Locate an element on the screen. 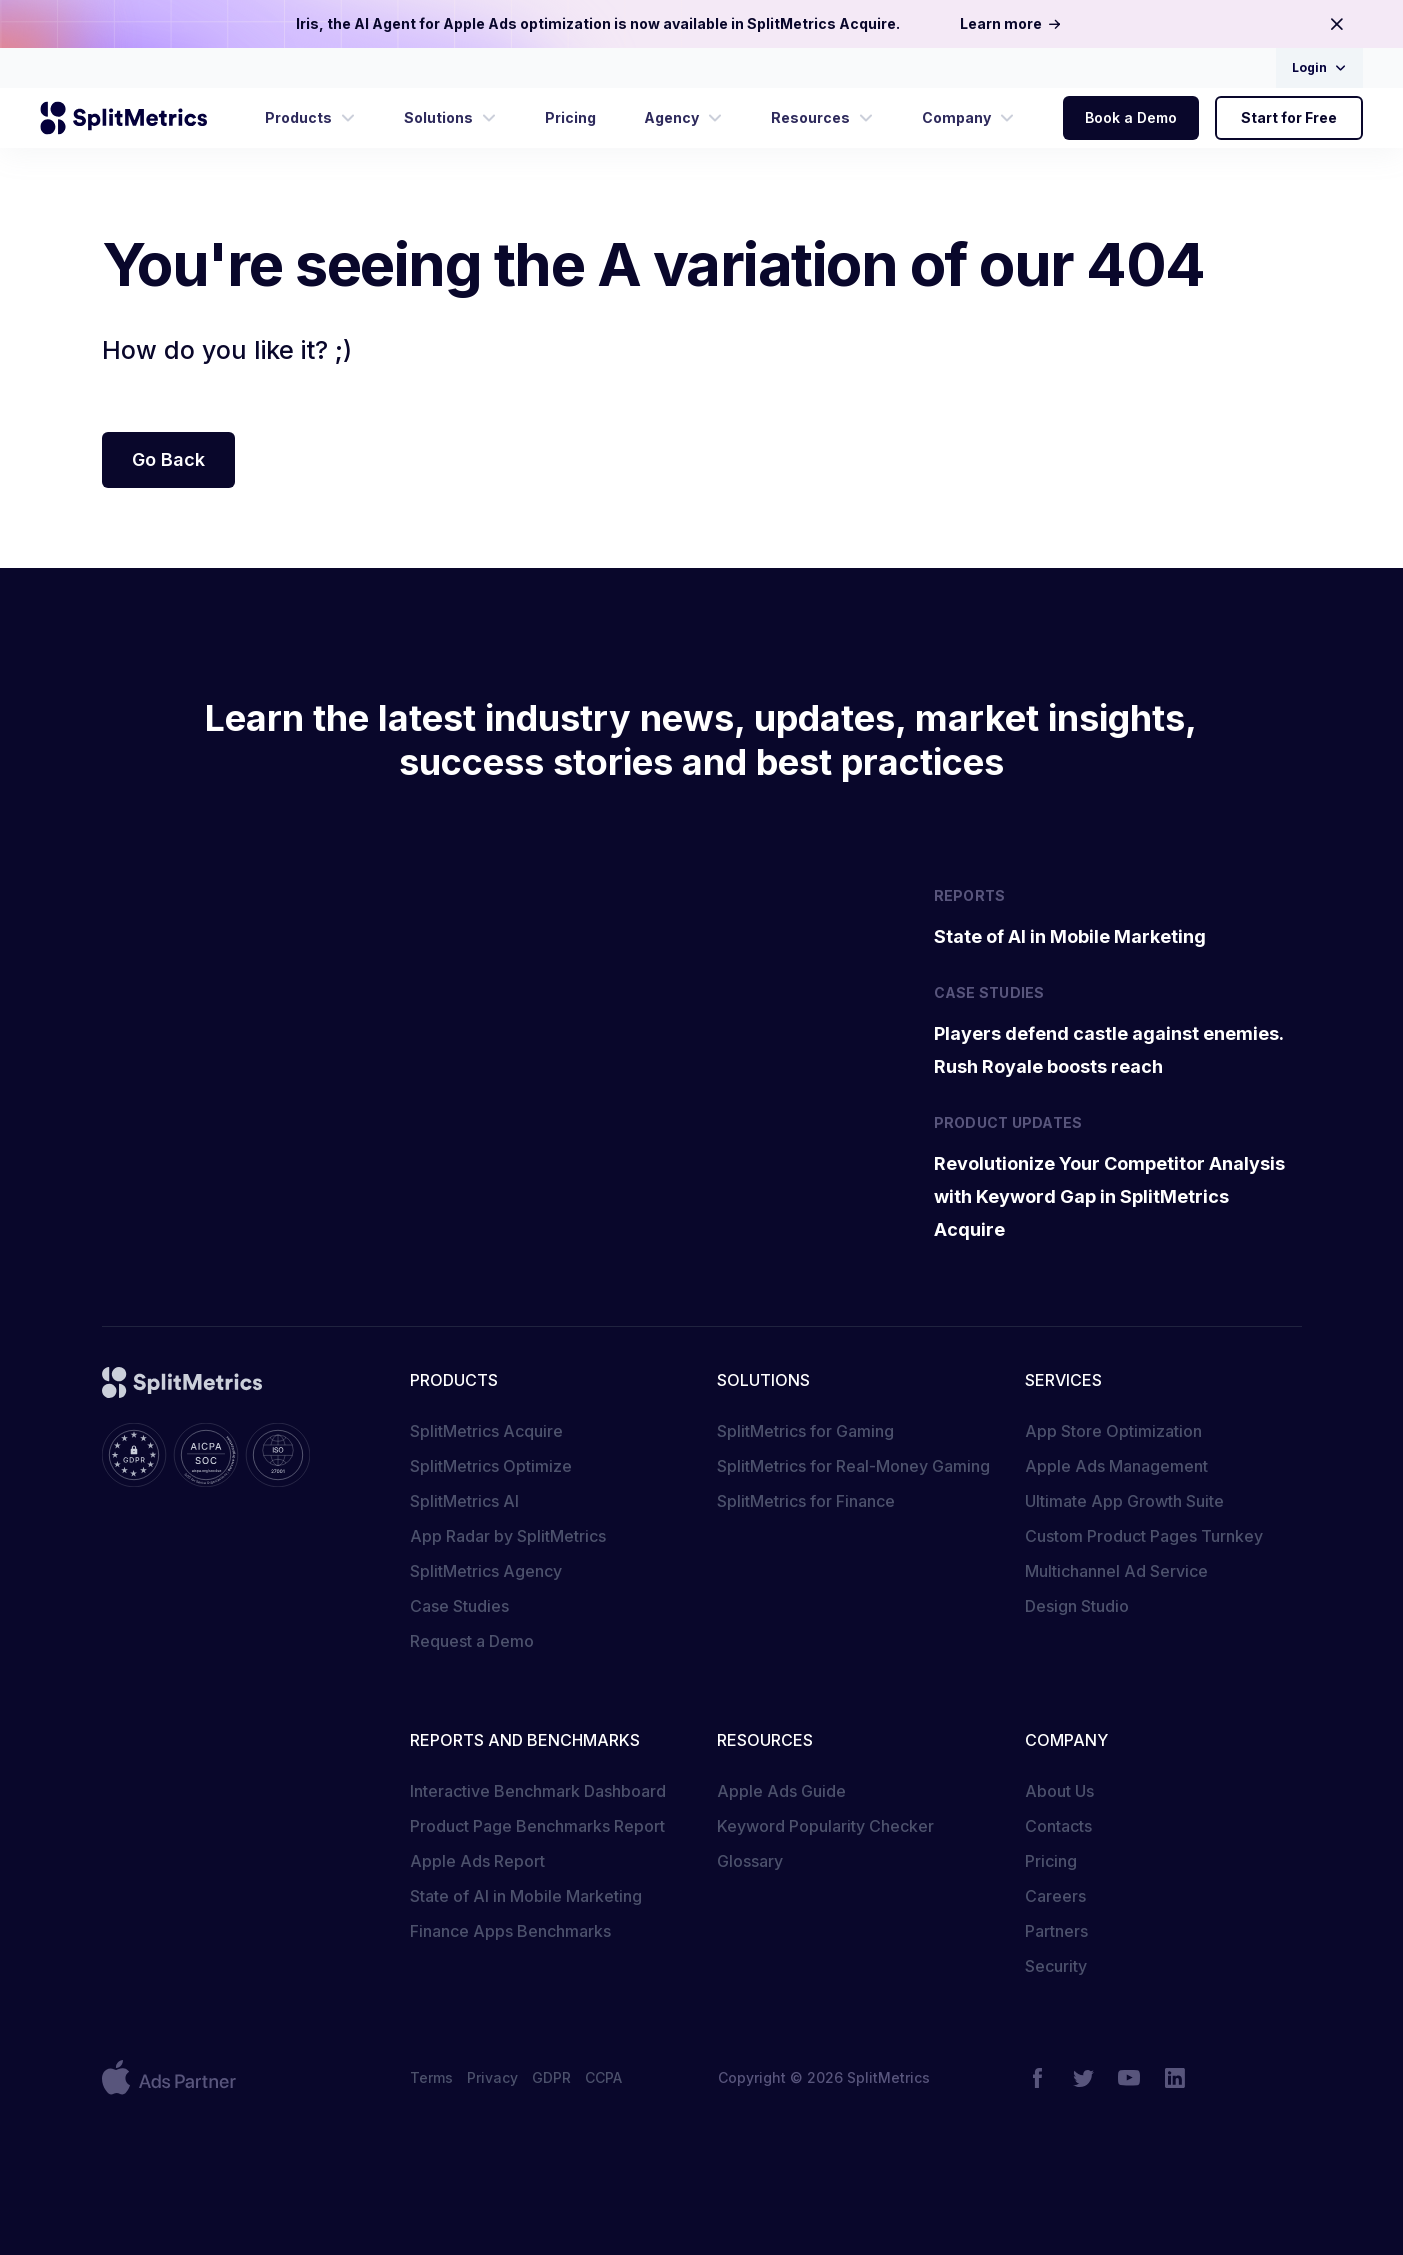  Contacts is located at coordinates (1058, 1826).